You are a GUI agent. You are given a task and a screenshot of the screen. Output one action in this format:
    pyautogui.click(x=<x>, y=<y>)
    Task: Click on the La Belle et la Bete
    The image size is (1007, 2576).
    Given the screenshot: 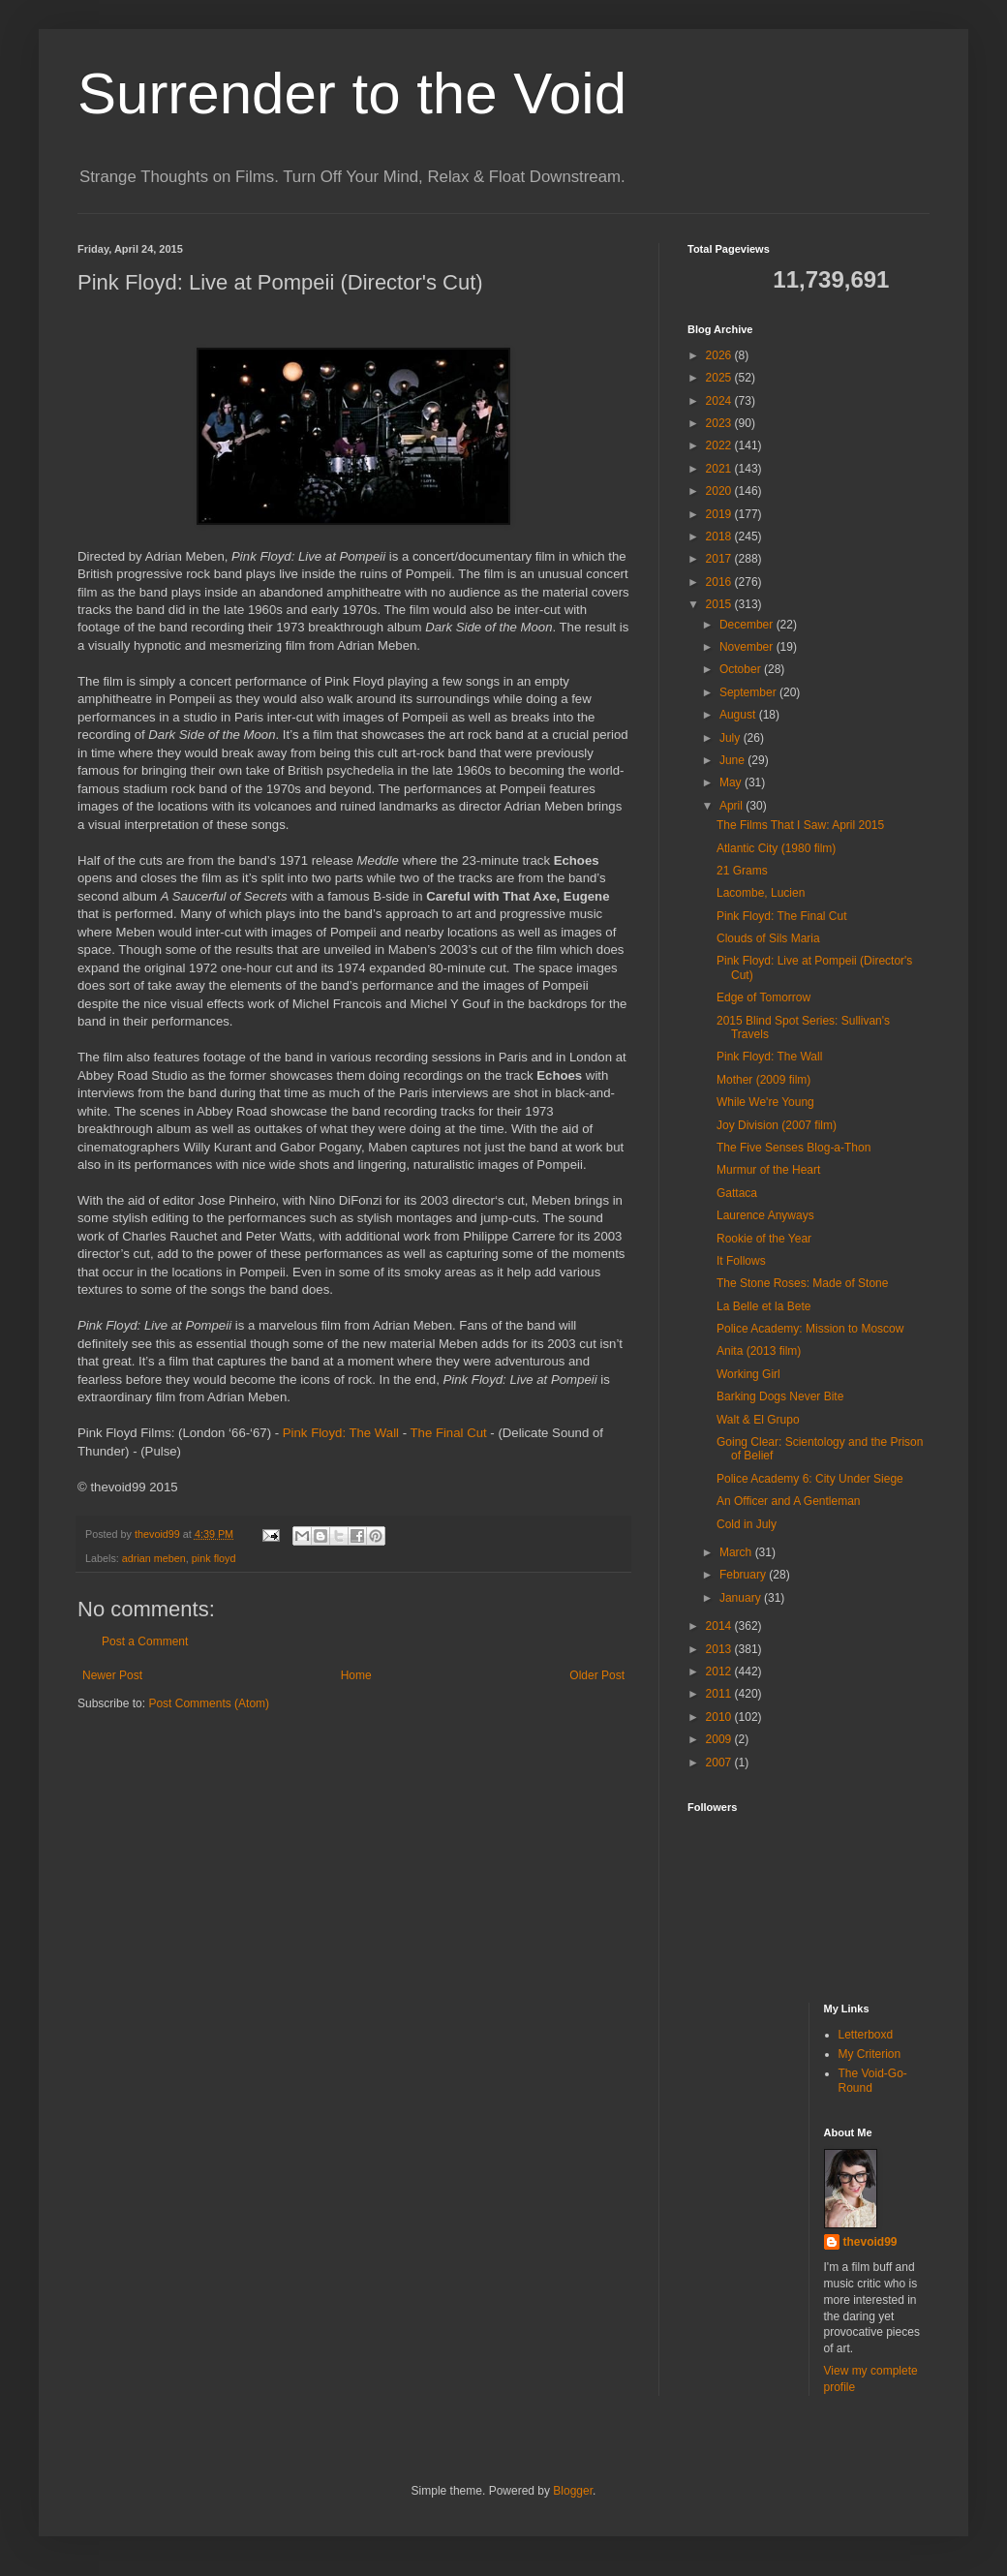 What is the action you would take?
    pyautogui.click(x=763, y=1306)
    